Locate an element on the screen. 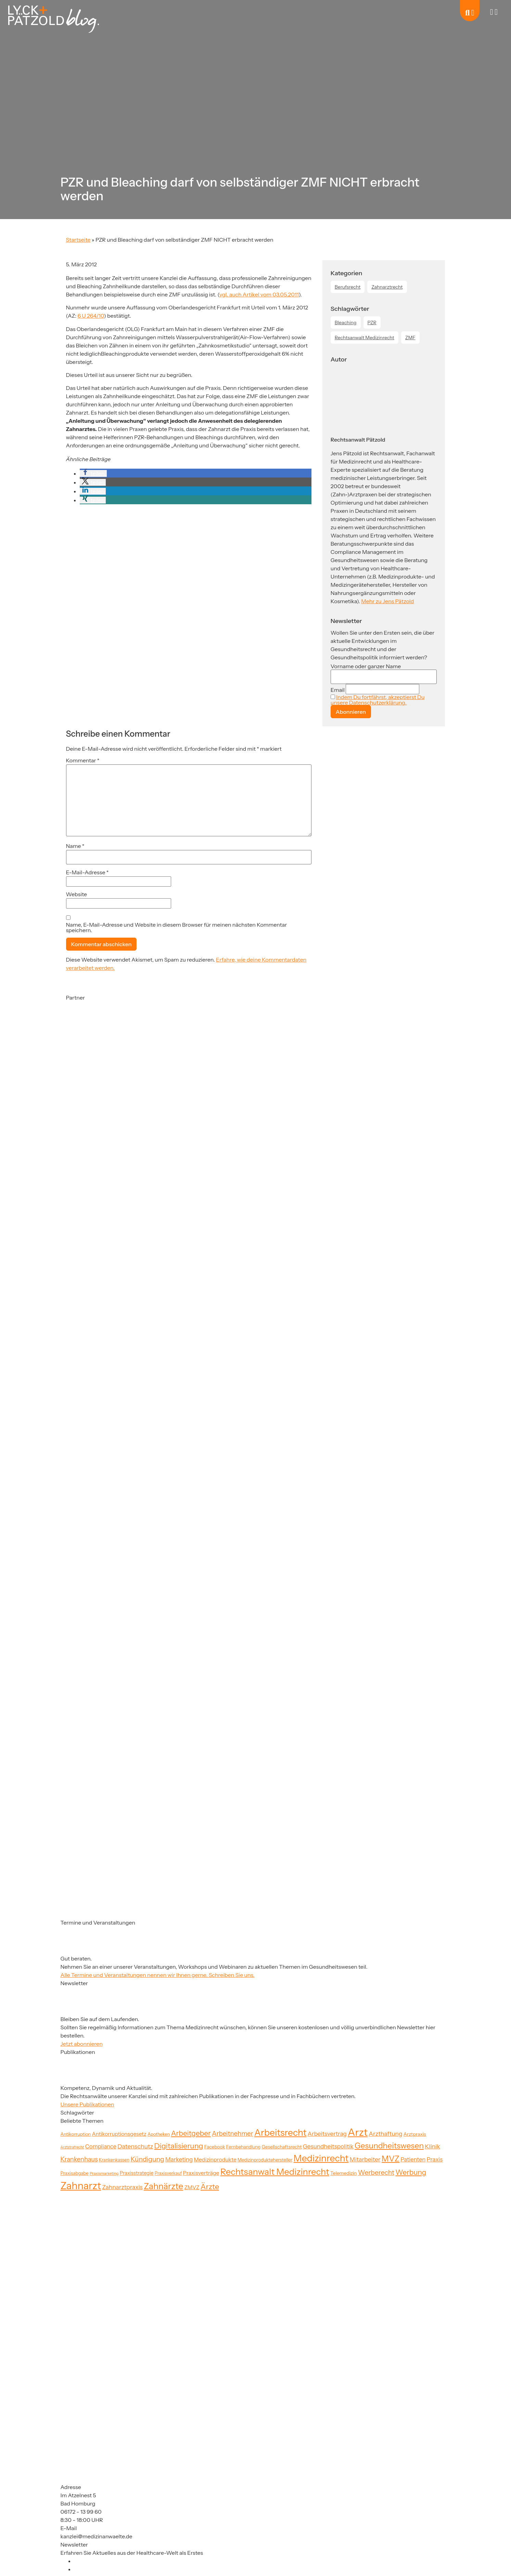  Digitalisierung [Digitalisierung (52 Einträge)] is located at coordinates (178, 2145).